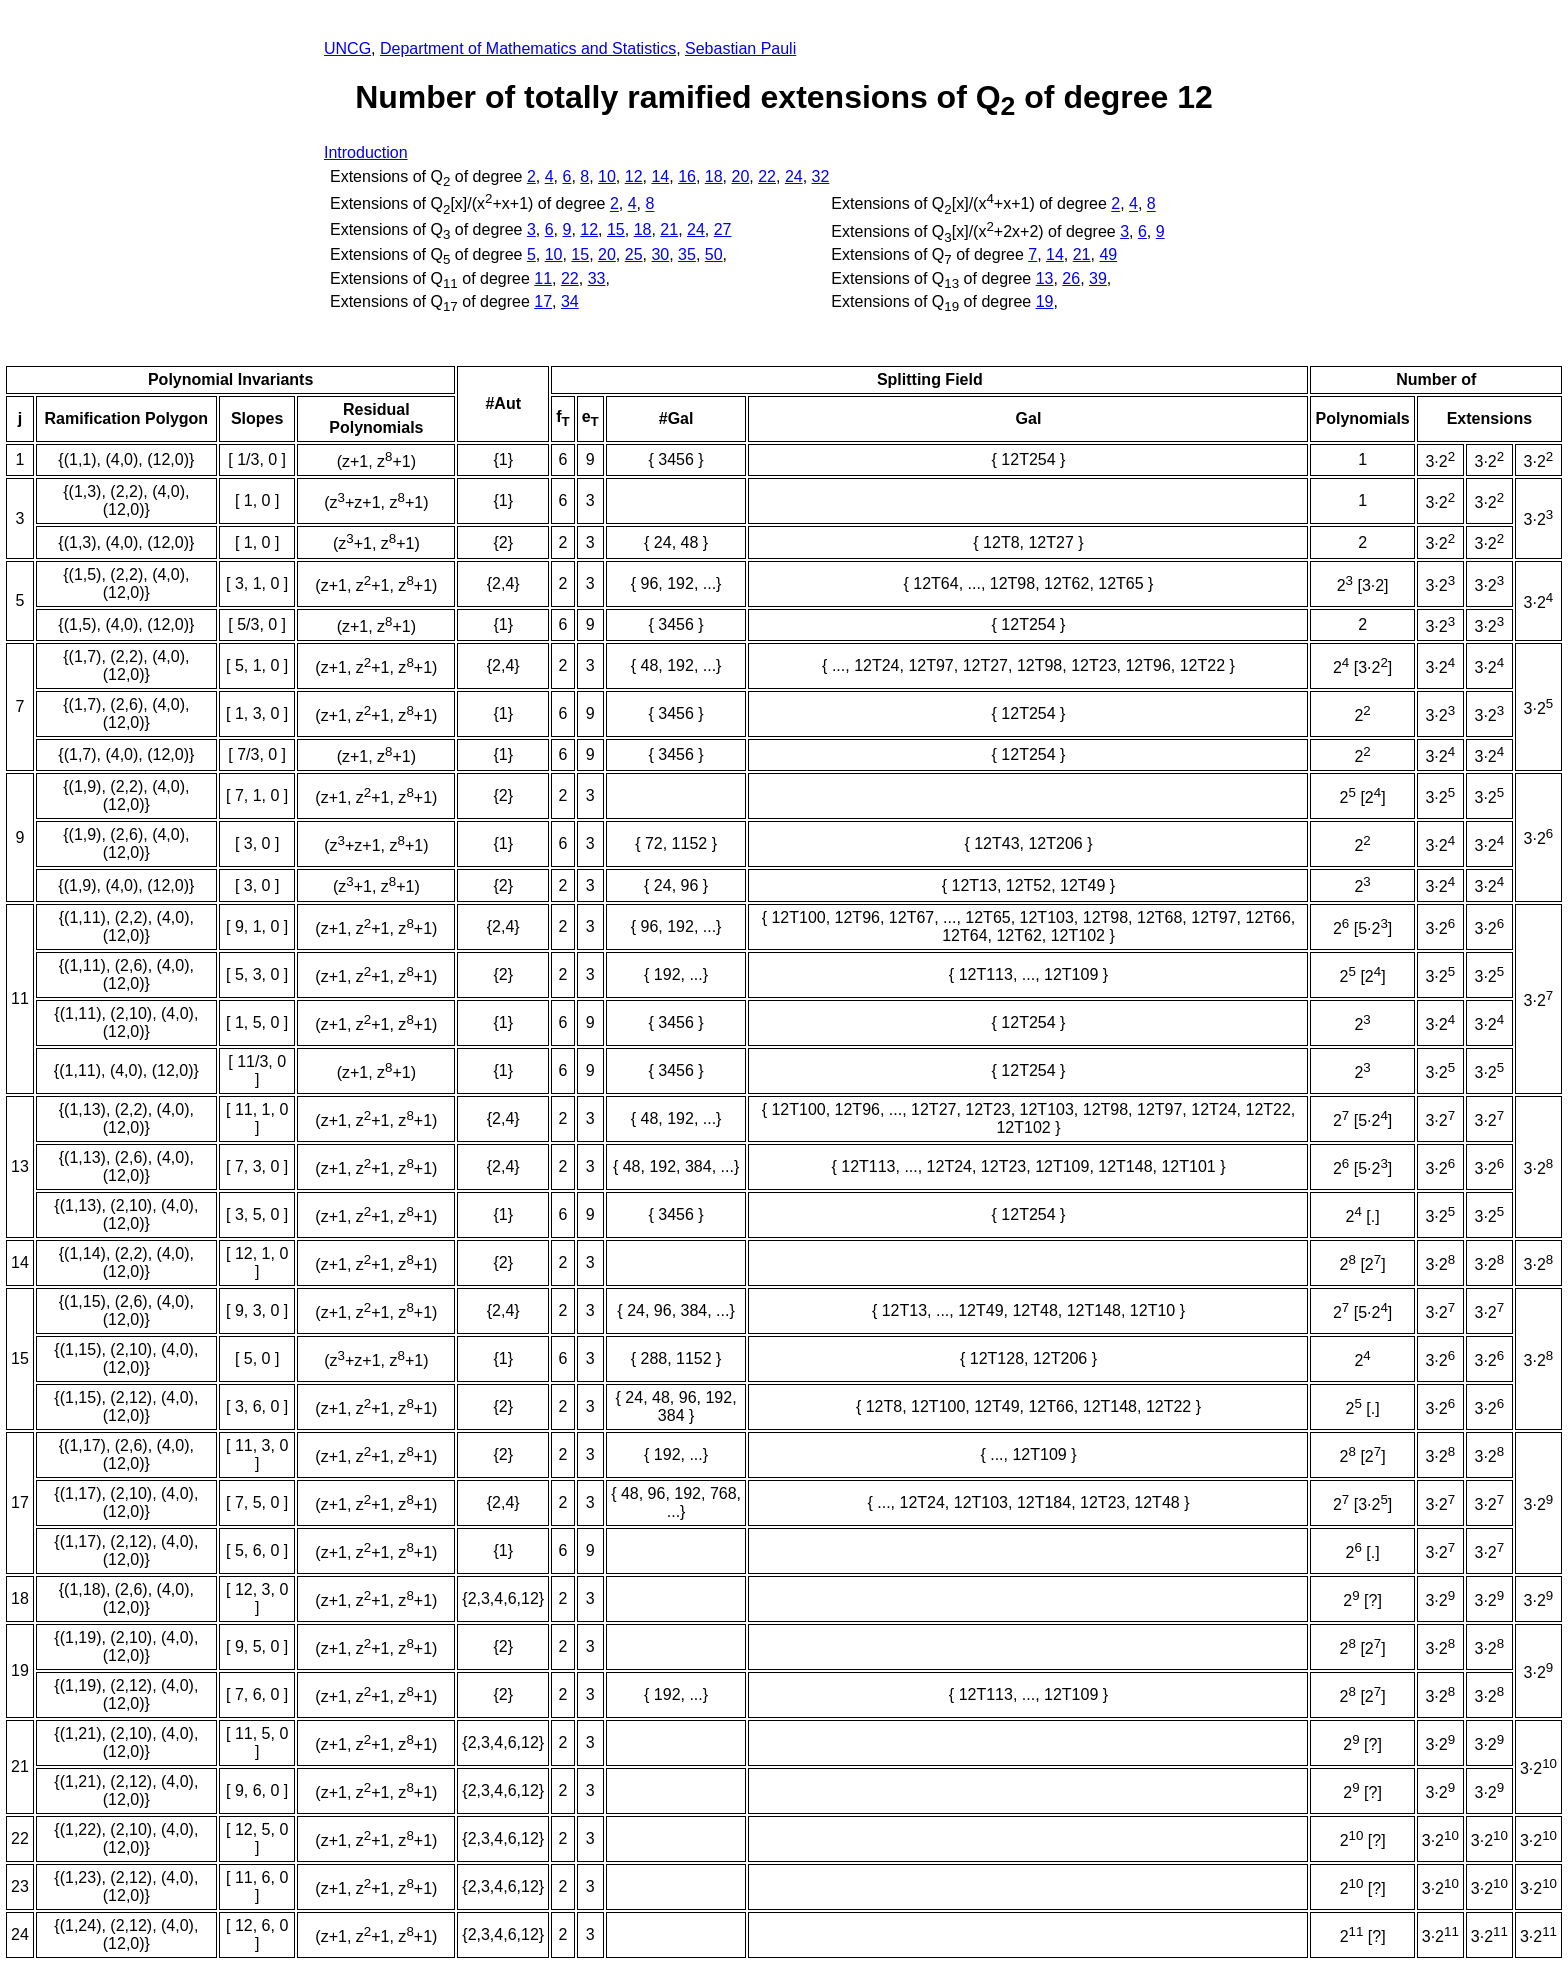  What do you see at coordinates (570, 301) in the screenshot?
I see `34` at bounding box center [570, 301].